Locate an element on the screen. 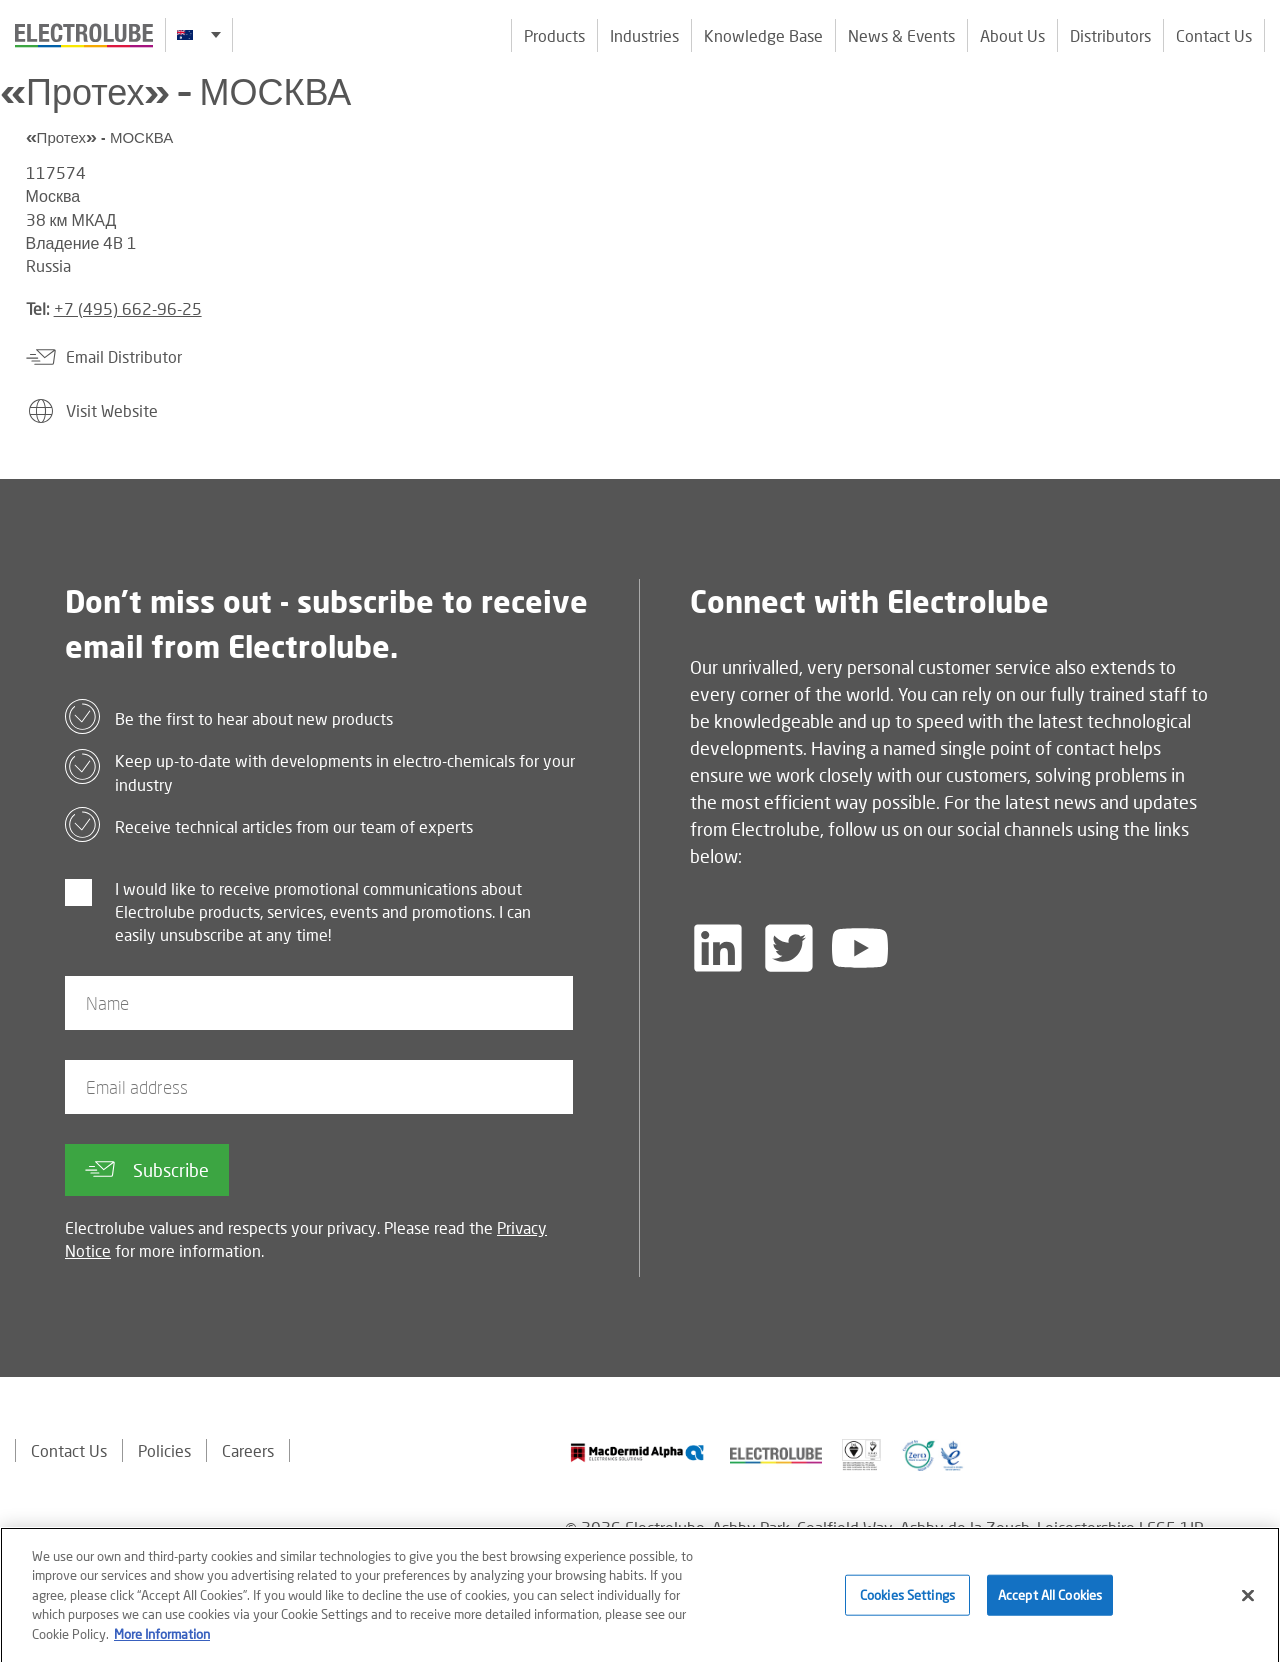 The height and width of the screenshot is (1662, 1280). About Us is located at coordinates (1012, 35).